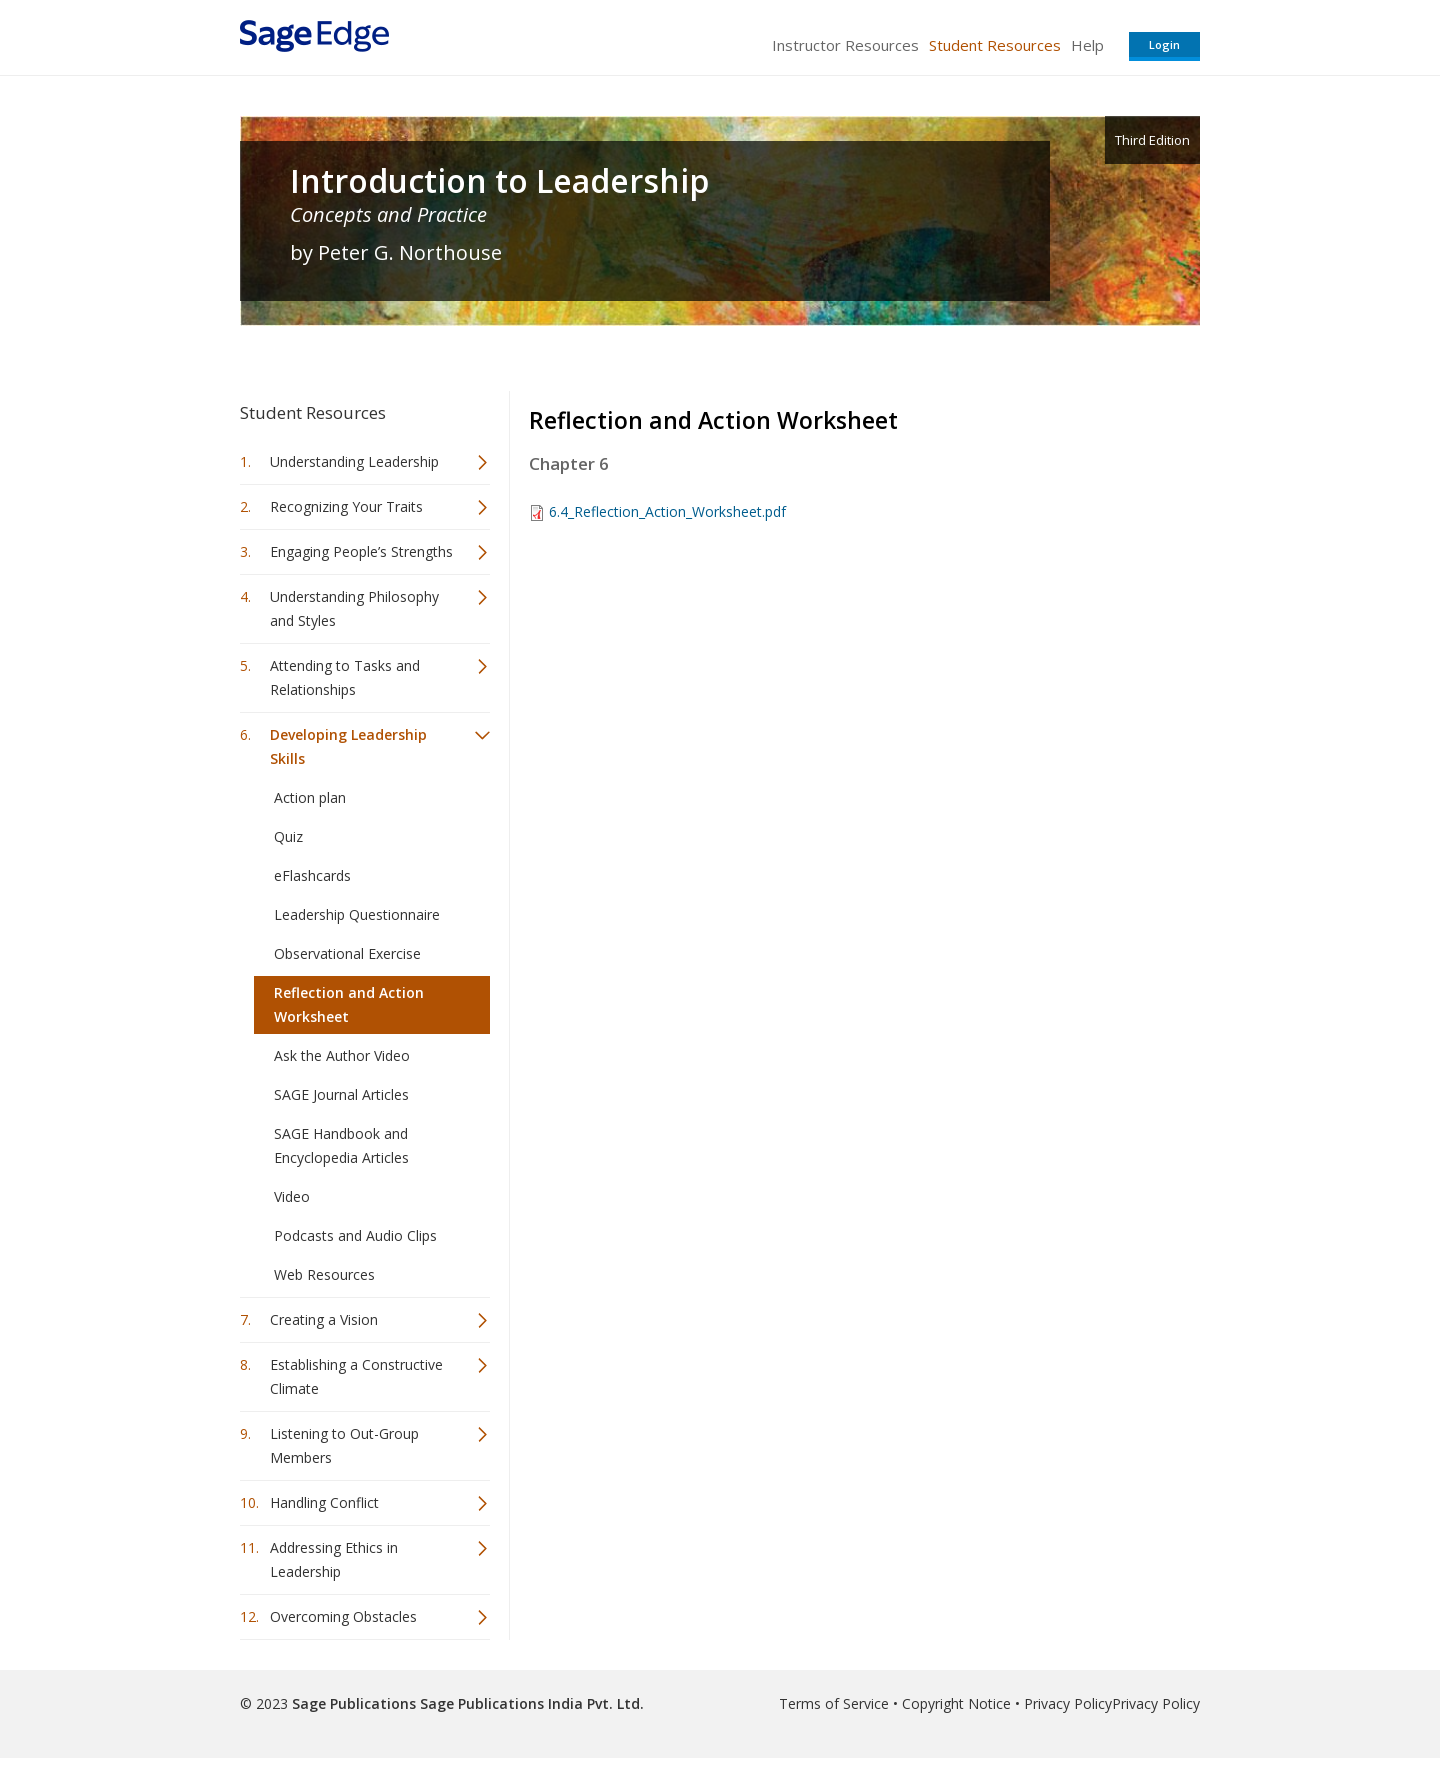  Describe the element at coordinates (324, 1502) in the screenshot. I see `Handling Conflict` at that location.